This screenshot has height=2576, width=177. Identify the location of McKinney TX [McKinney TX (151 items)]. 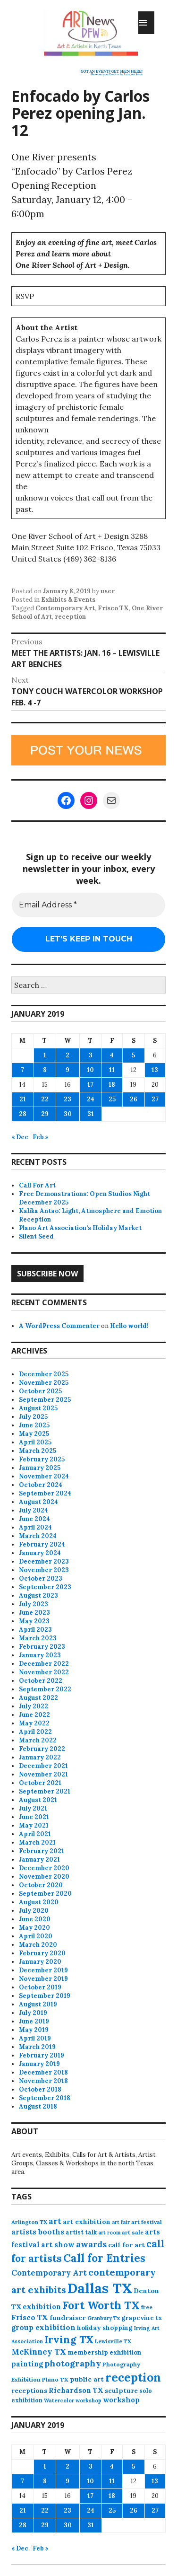
(38, 2352).